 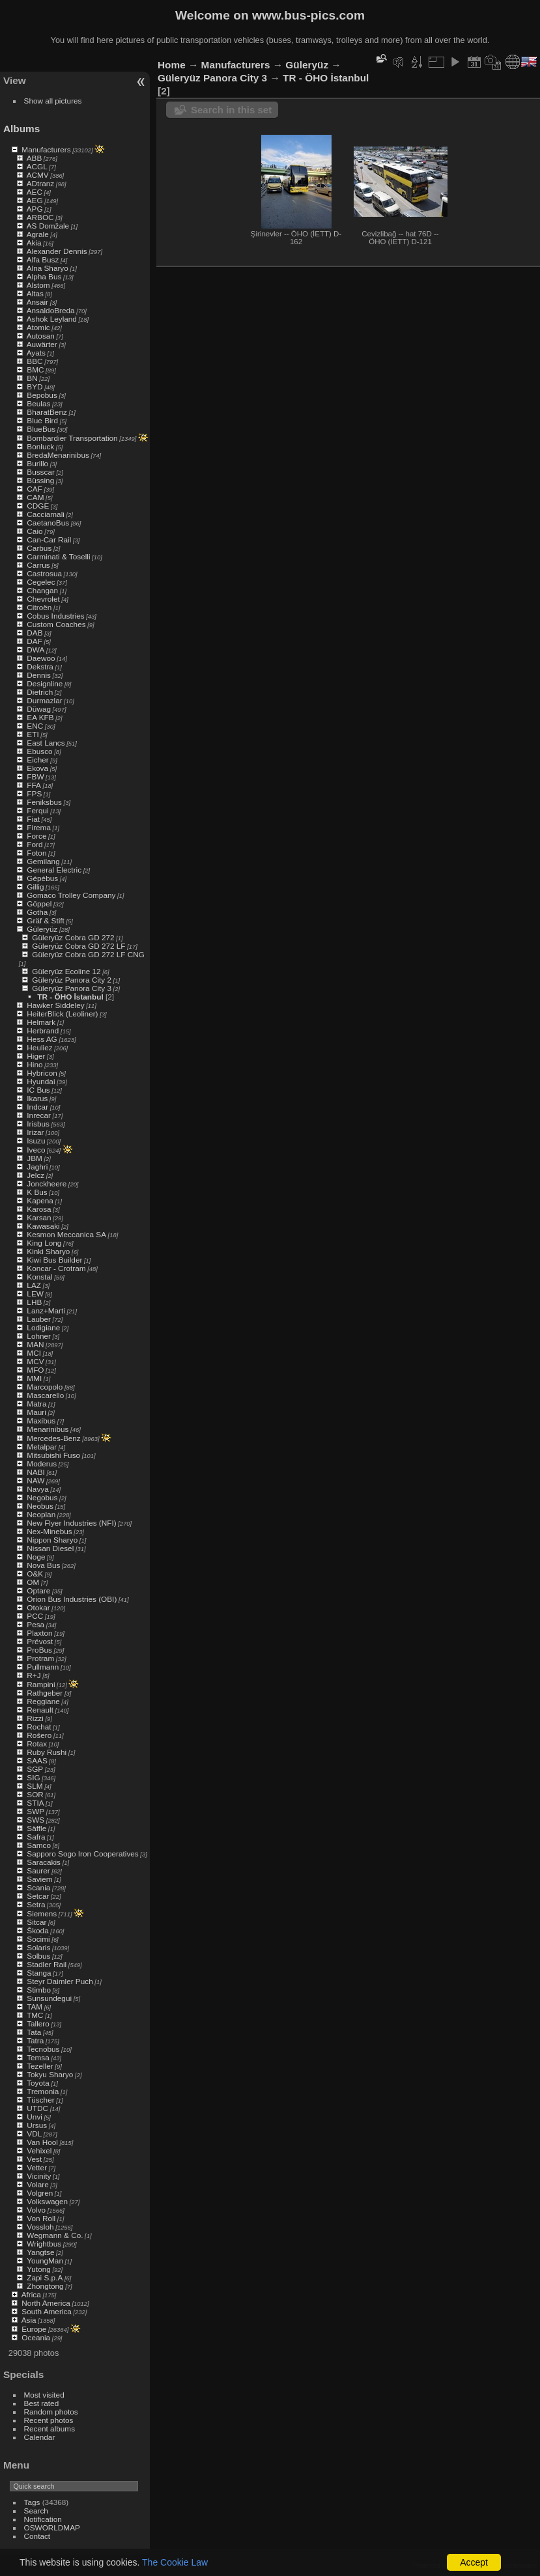 What do you see at coordinates (55, 2235) in the screenshot?
I see `Wegmann & Co.` at bounding box center [55, 2235].